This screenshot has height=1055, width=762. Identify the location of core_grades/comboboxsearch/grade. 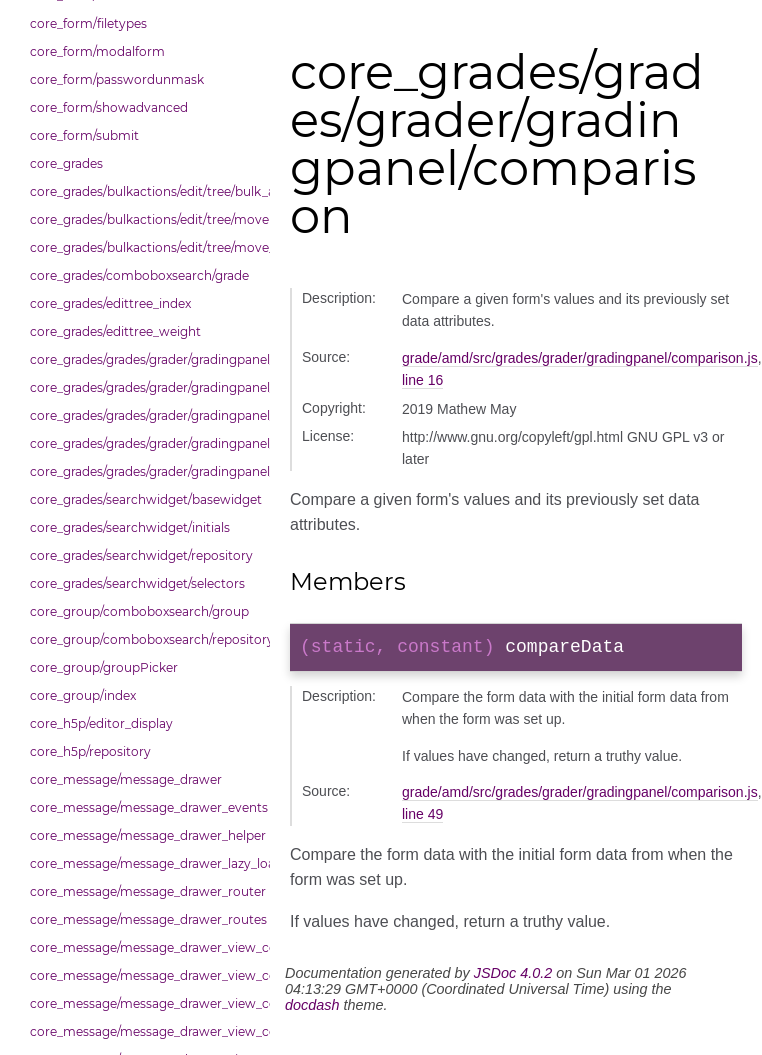
(139, 275).